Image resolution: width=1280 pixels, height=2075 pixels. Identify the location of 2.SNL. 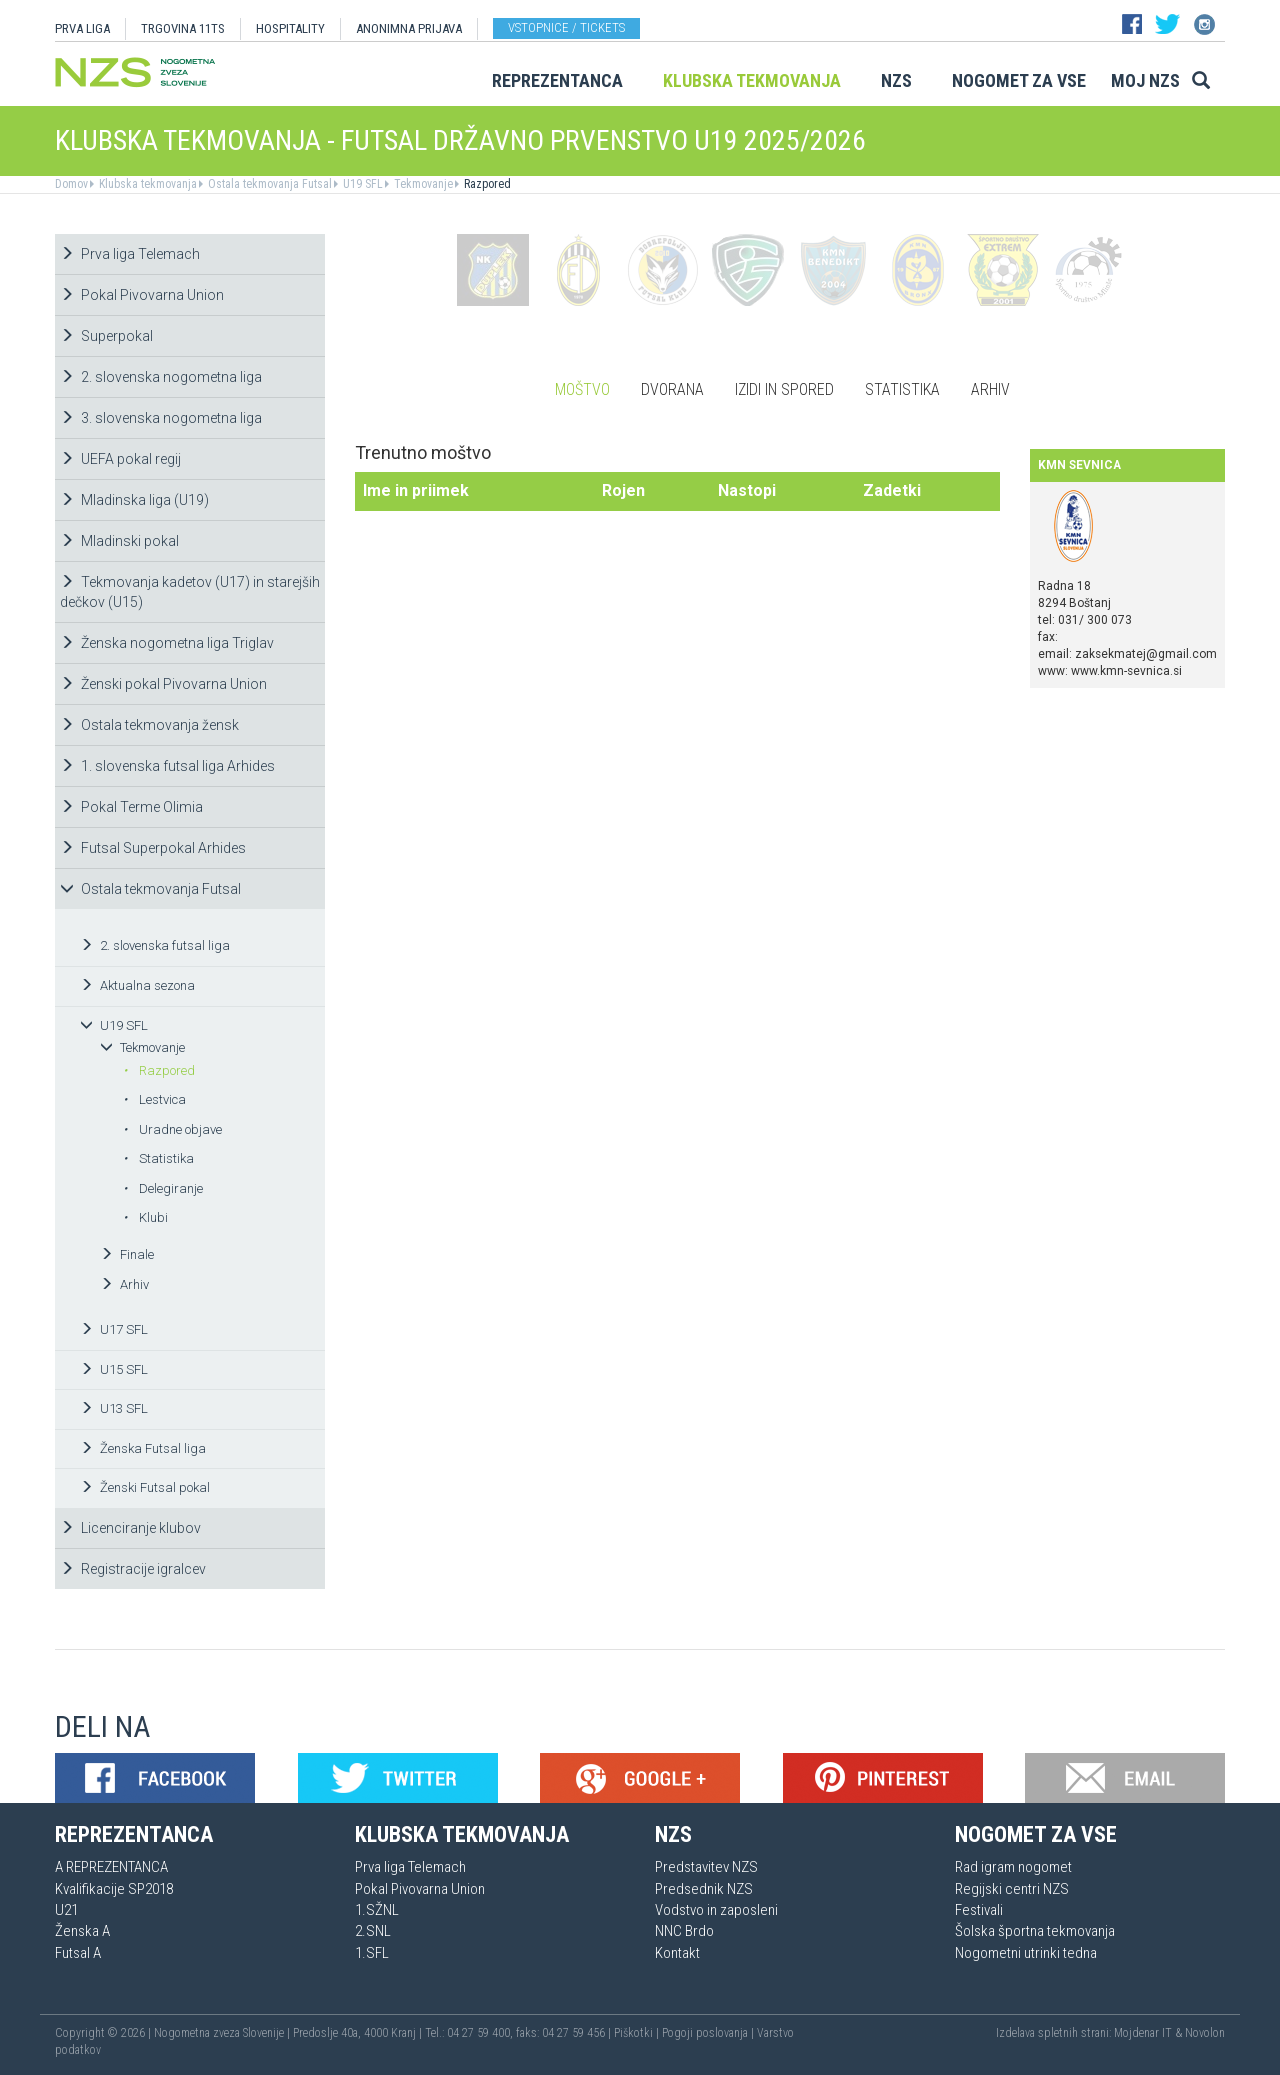
(373, 1931).